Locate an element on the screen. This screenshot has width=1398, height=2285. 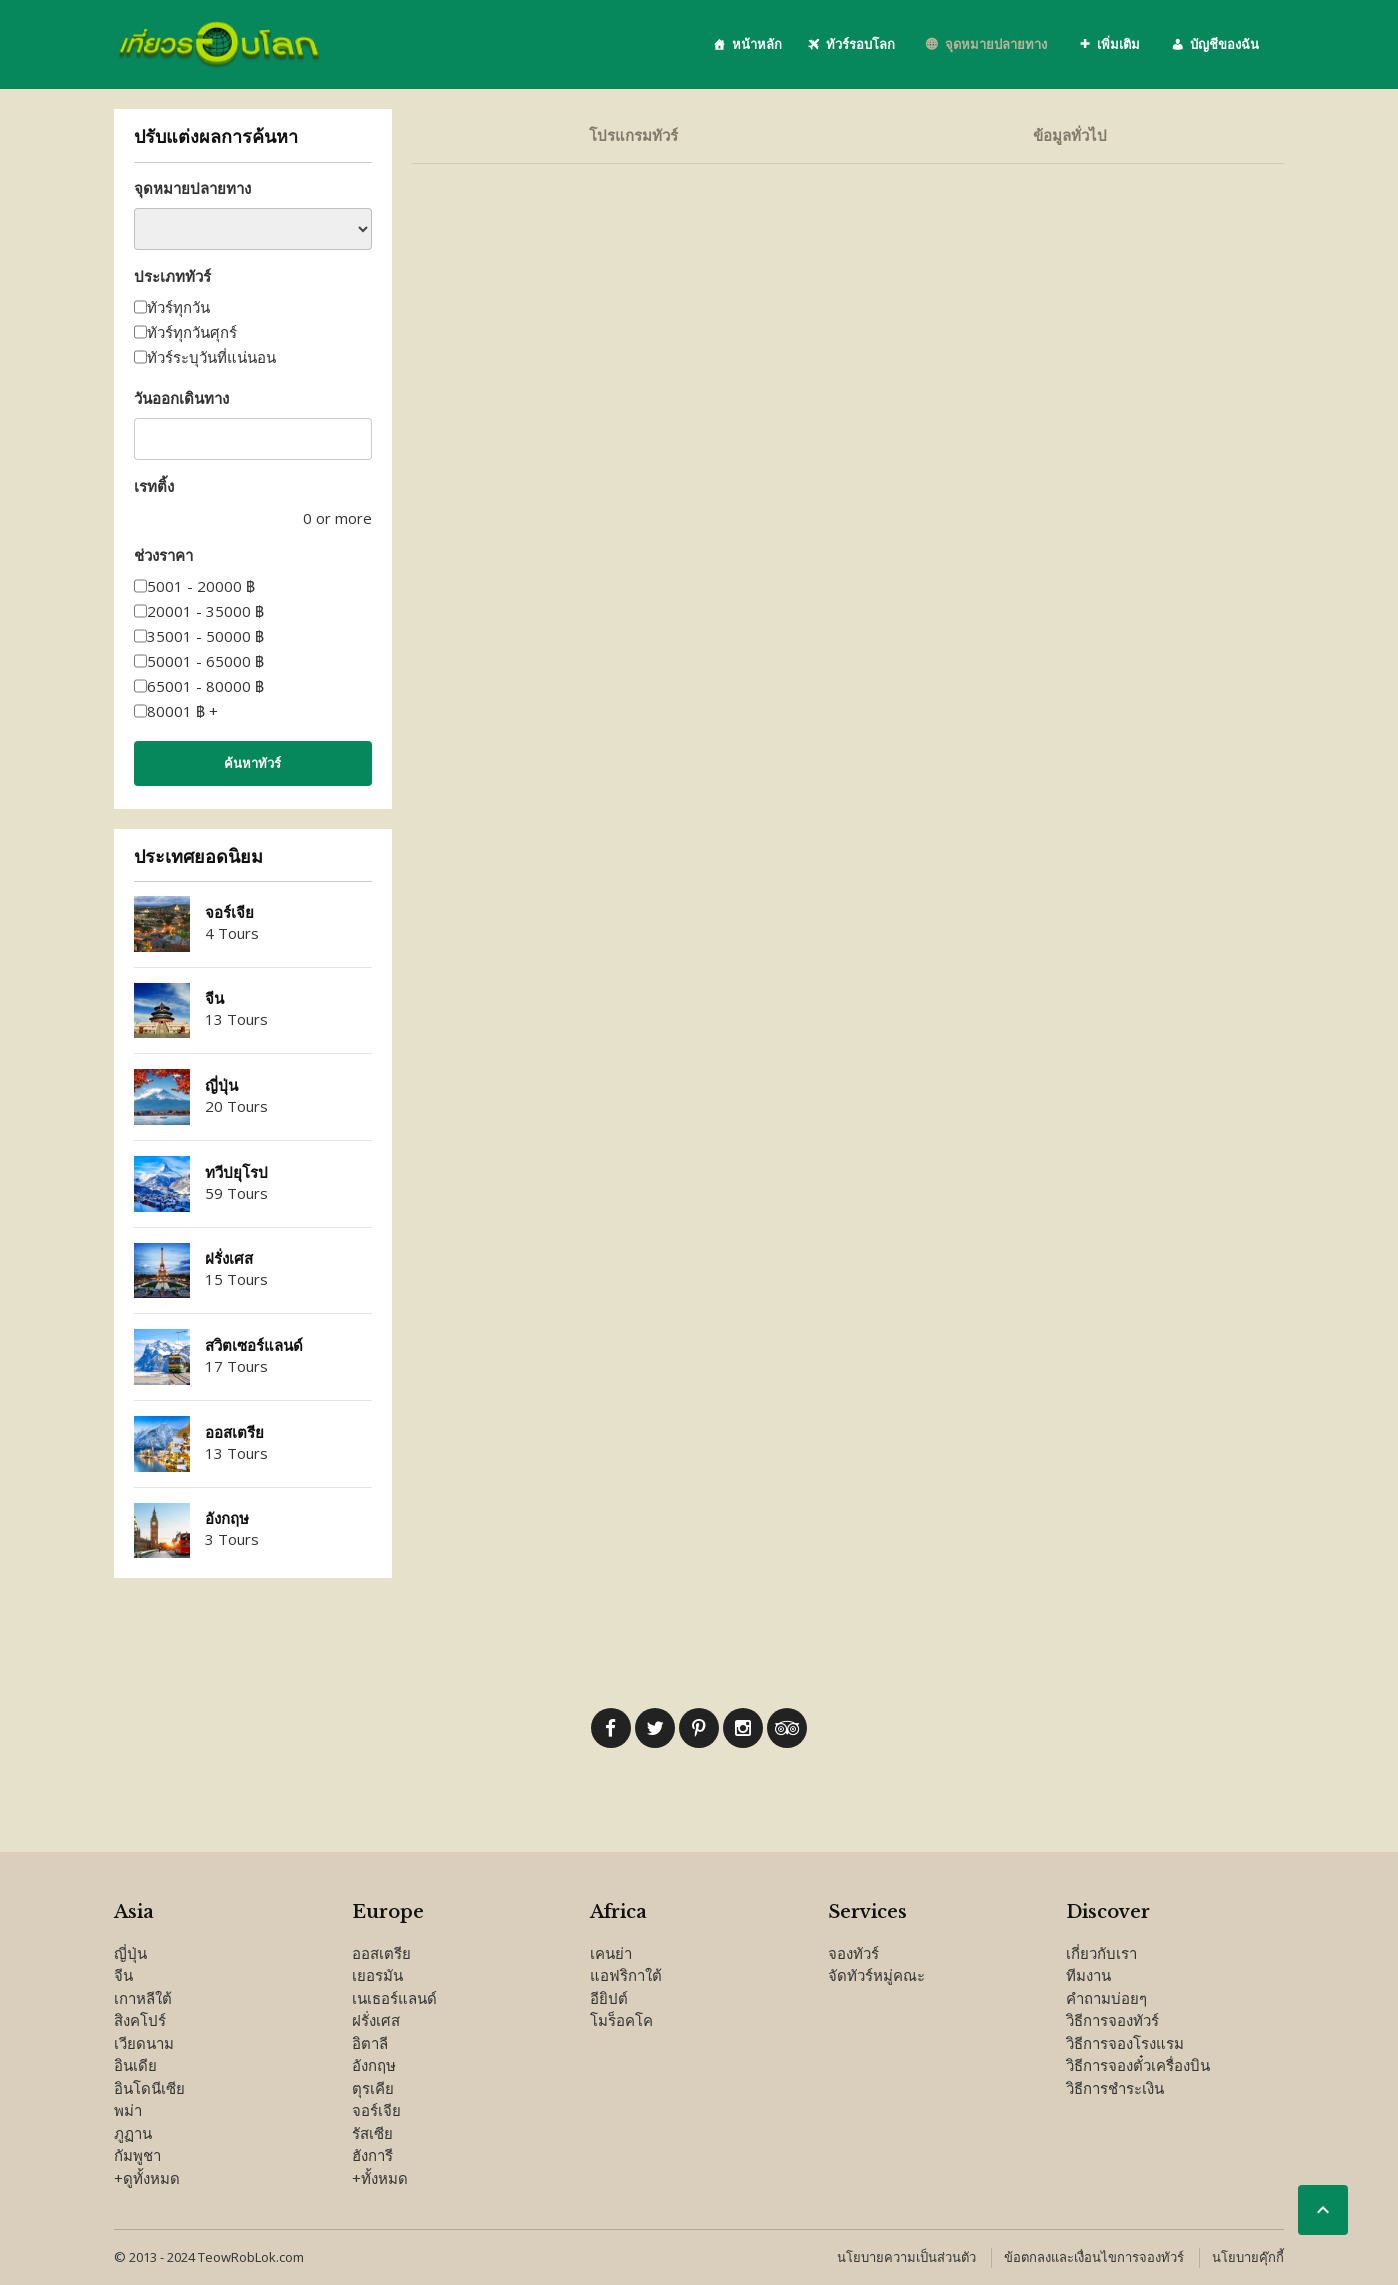
จอร์เจีย is located at coordinates (229, 912).